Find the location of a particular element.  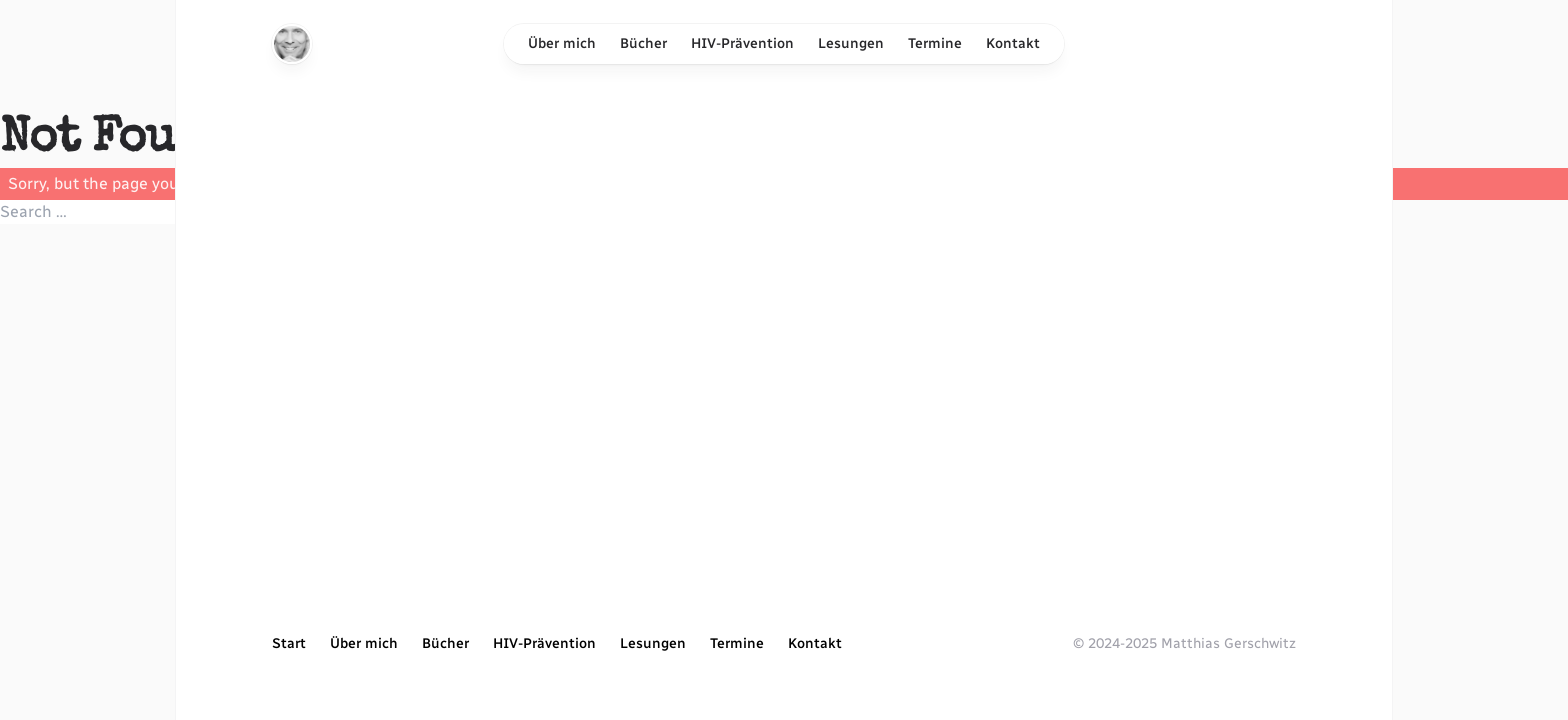

Über mich is located at coordinates (562, 43).